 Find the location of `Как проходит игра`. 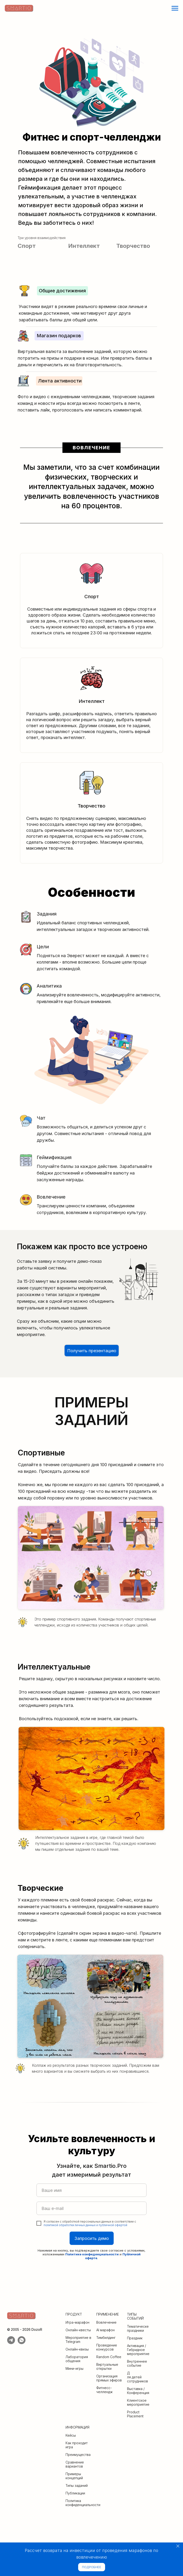

Как проходит игра is located at coordinates (77, 2445).